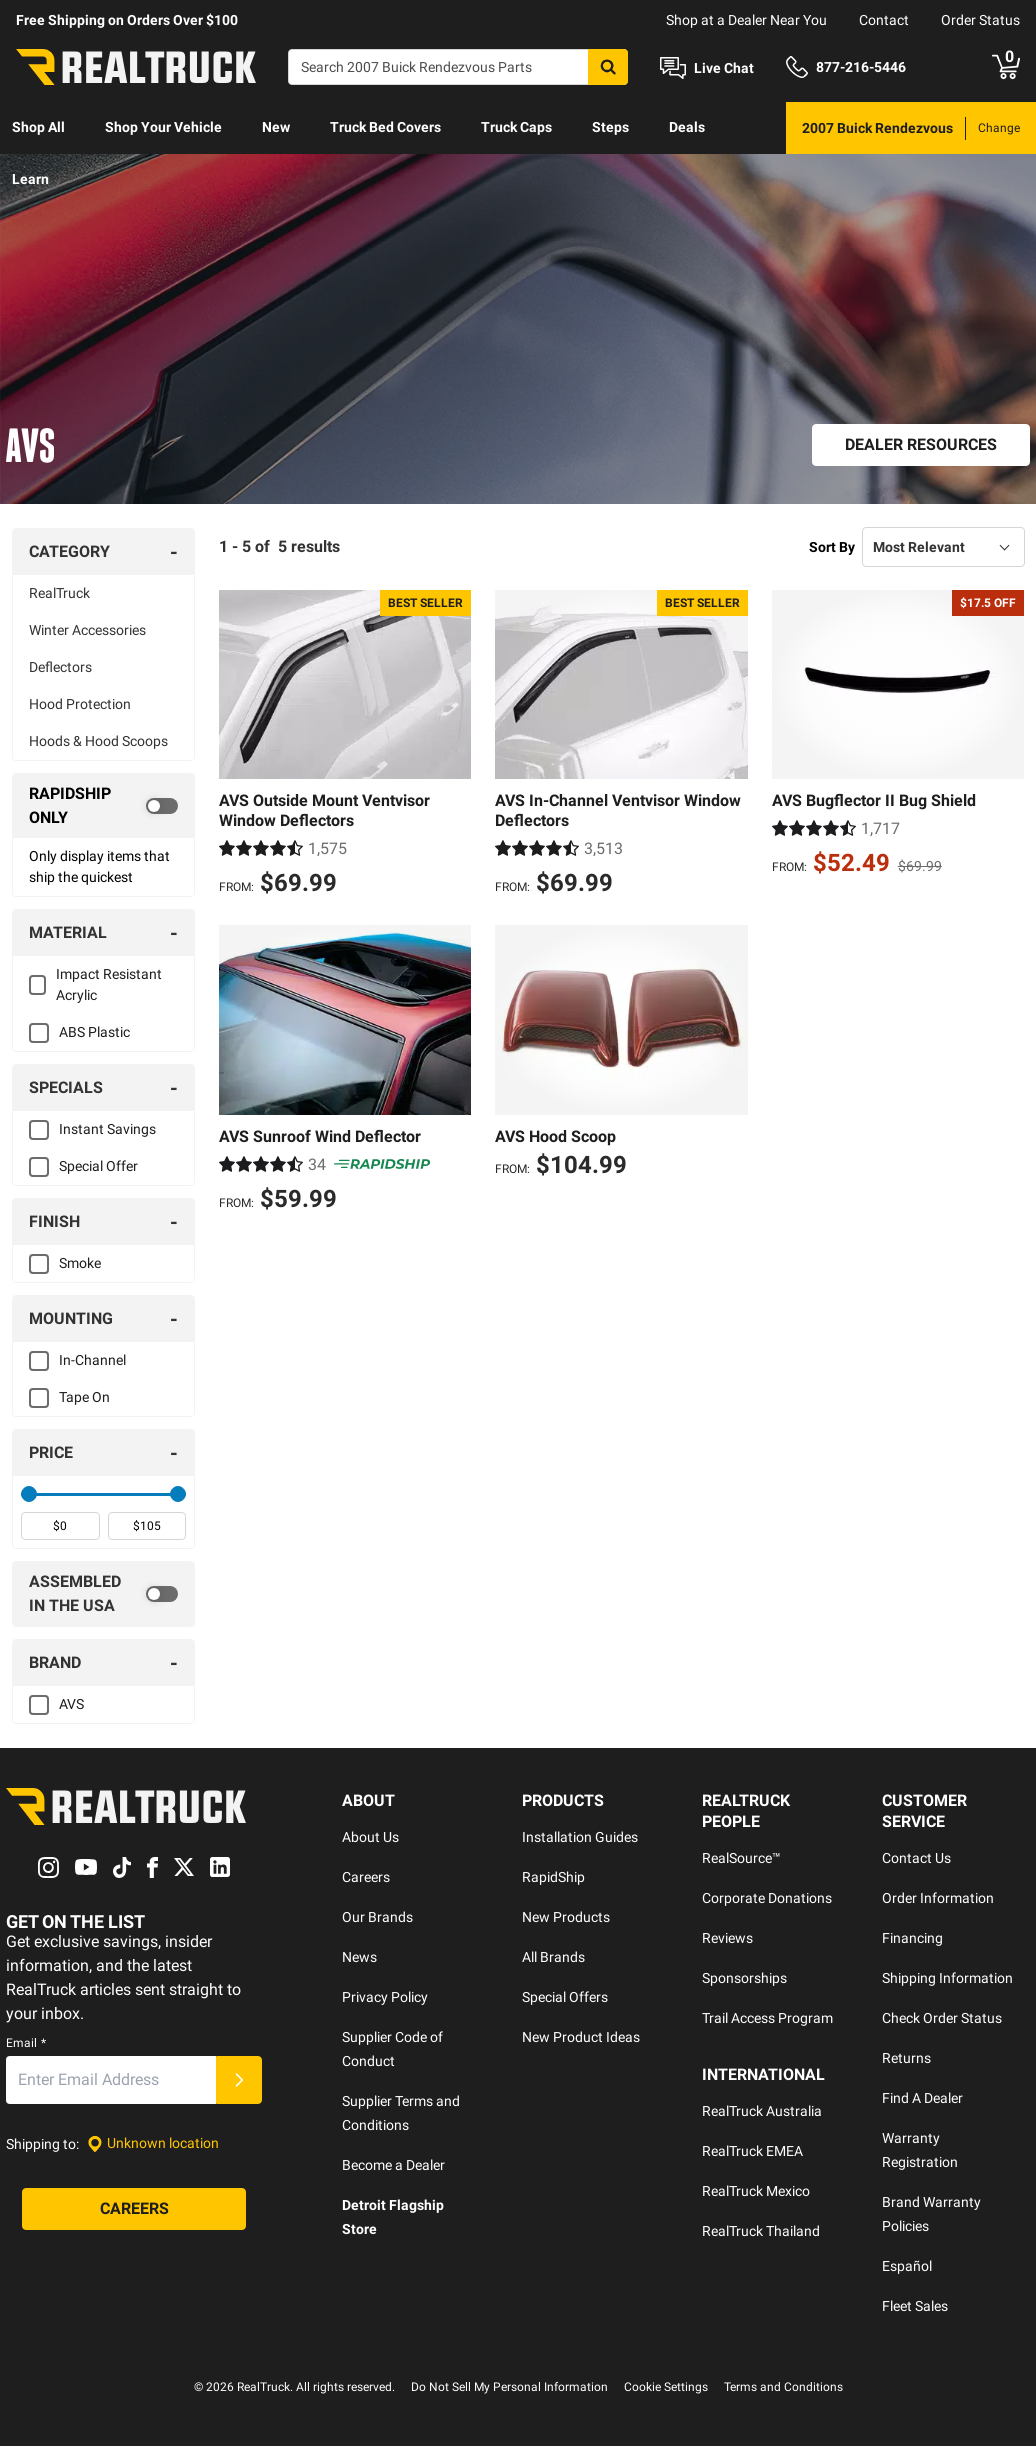 This screenshot has height=2446, width=1036. What do you see at coordinates (276, 127) in the screenshot?
I see `New` at bounding box center [276, 127].